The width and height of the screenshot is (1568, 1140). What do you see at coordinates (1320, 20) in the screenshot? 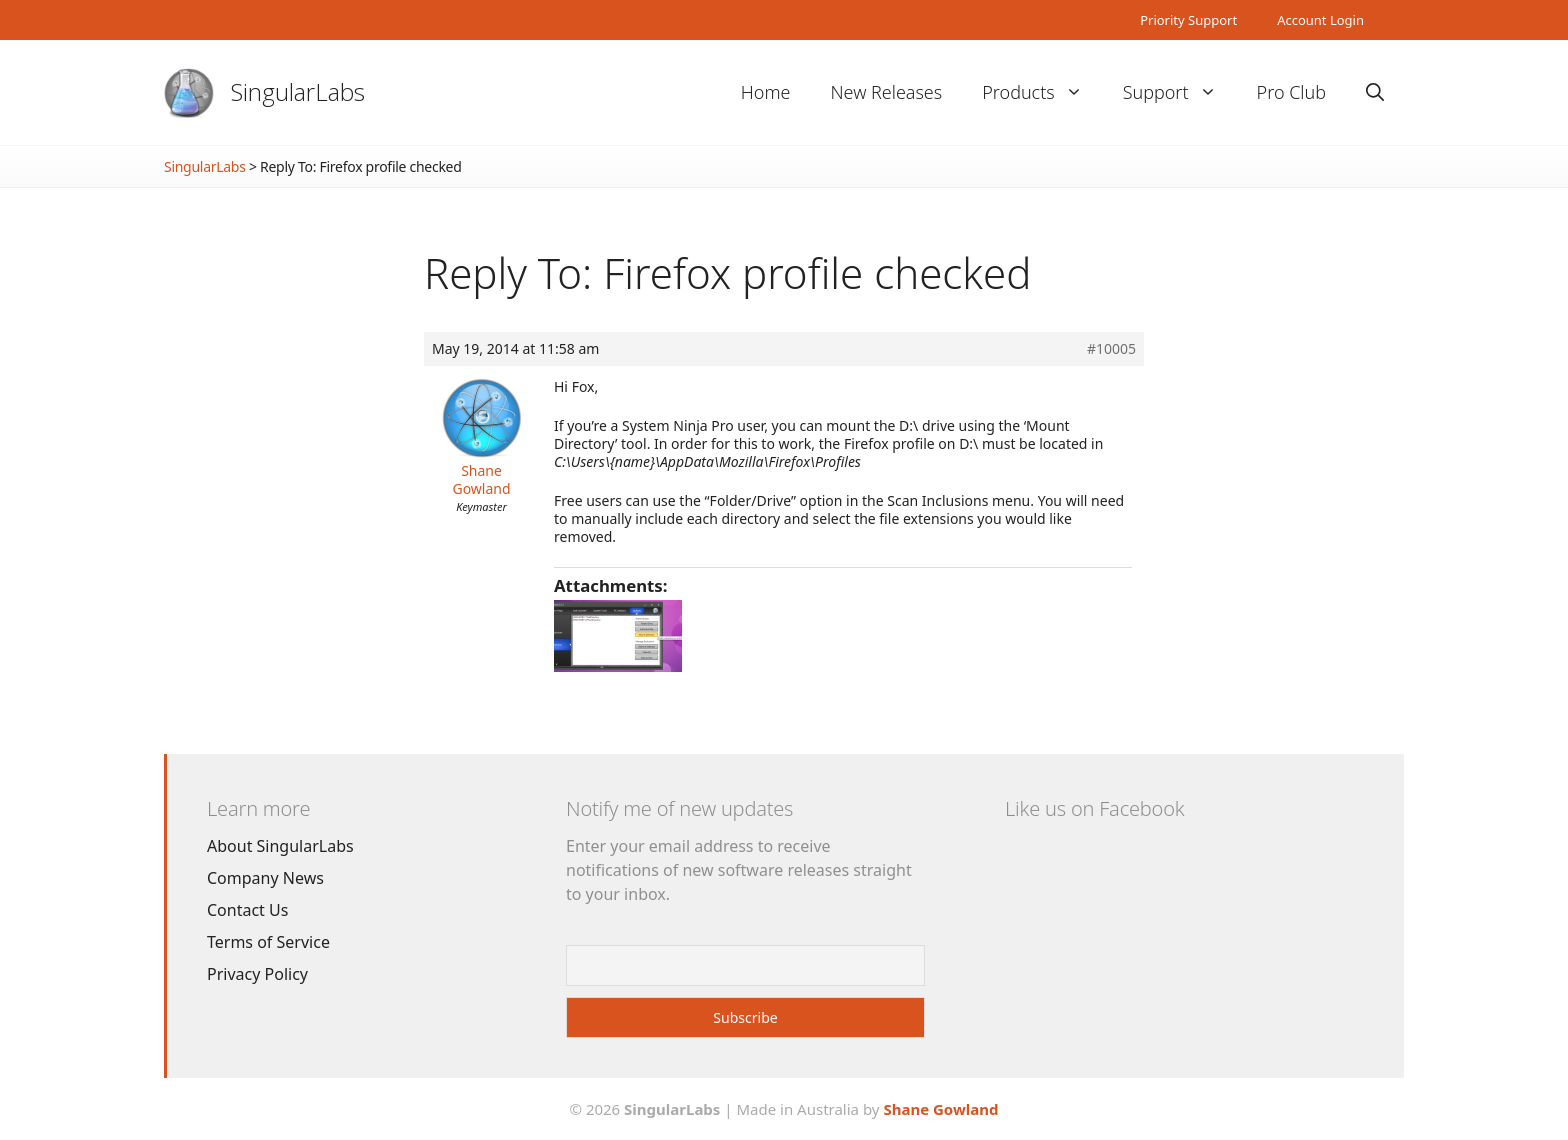
I see `Account Login` at bounding box center [1320, 20].